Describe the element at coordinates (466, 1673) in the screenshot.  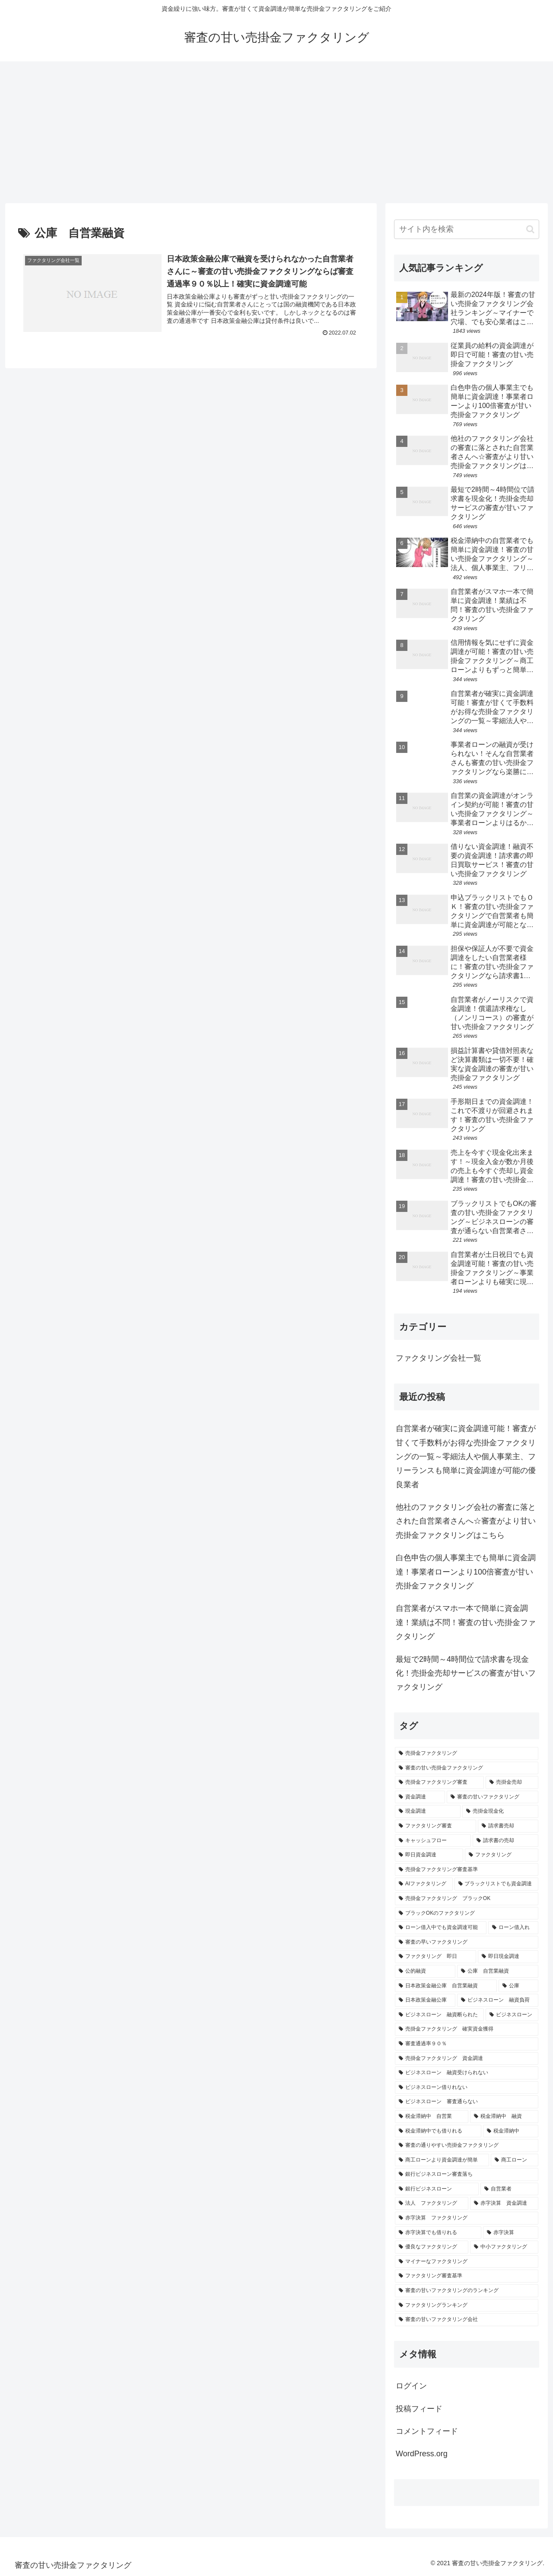
I see `最短で2時間～4時間位で請求書を現金化！売掛金売却サービスの審査が甘いファクタリング` at that location.